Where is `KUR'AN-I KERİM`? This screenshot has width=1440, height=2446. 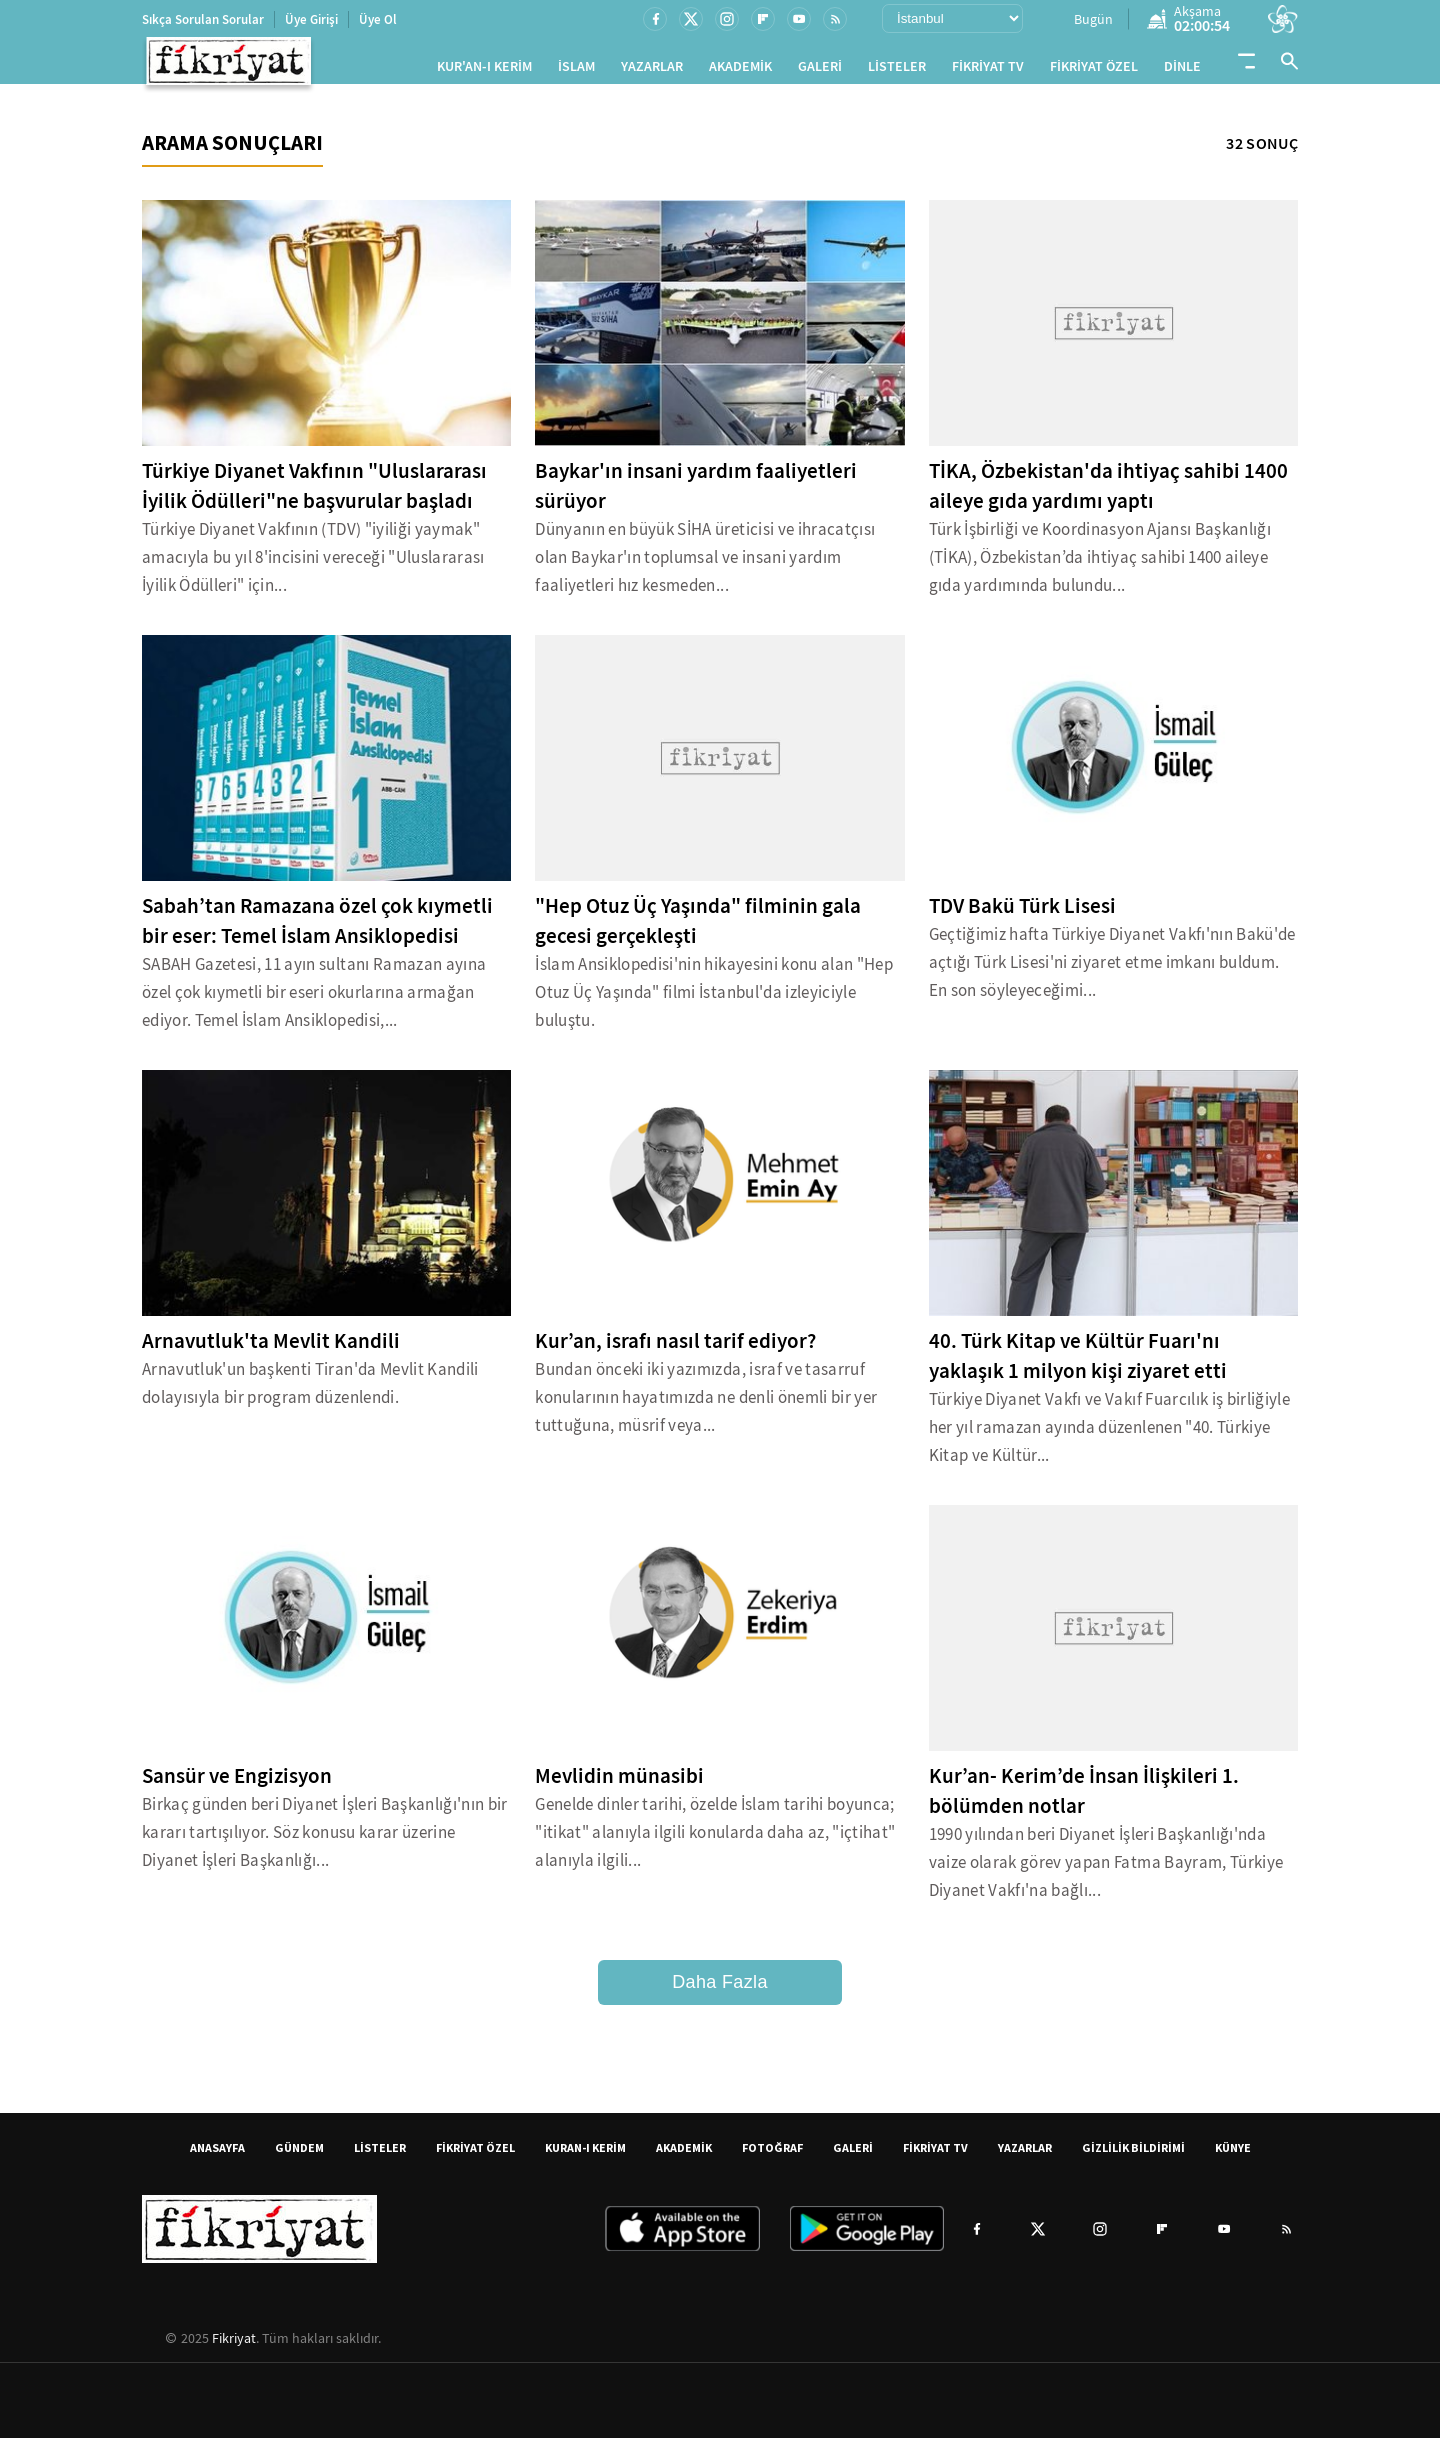
KUR'AN-I KERİM is located at coordinates (484, 70).